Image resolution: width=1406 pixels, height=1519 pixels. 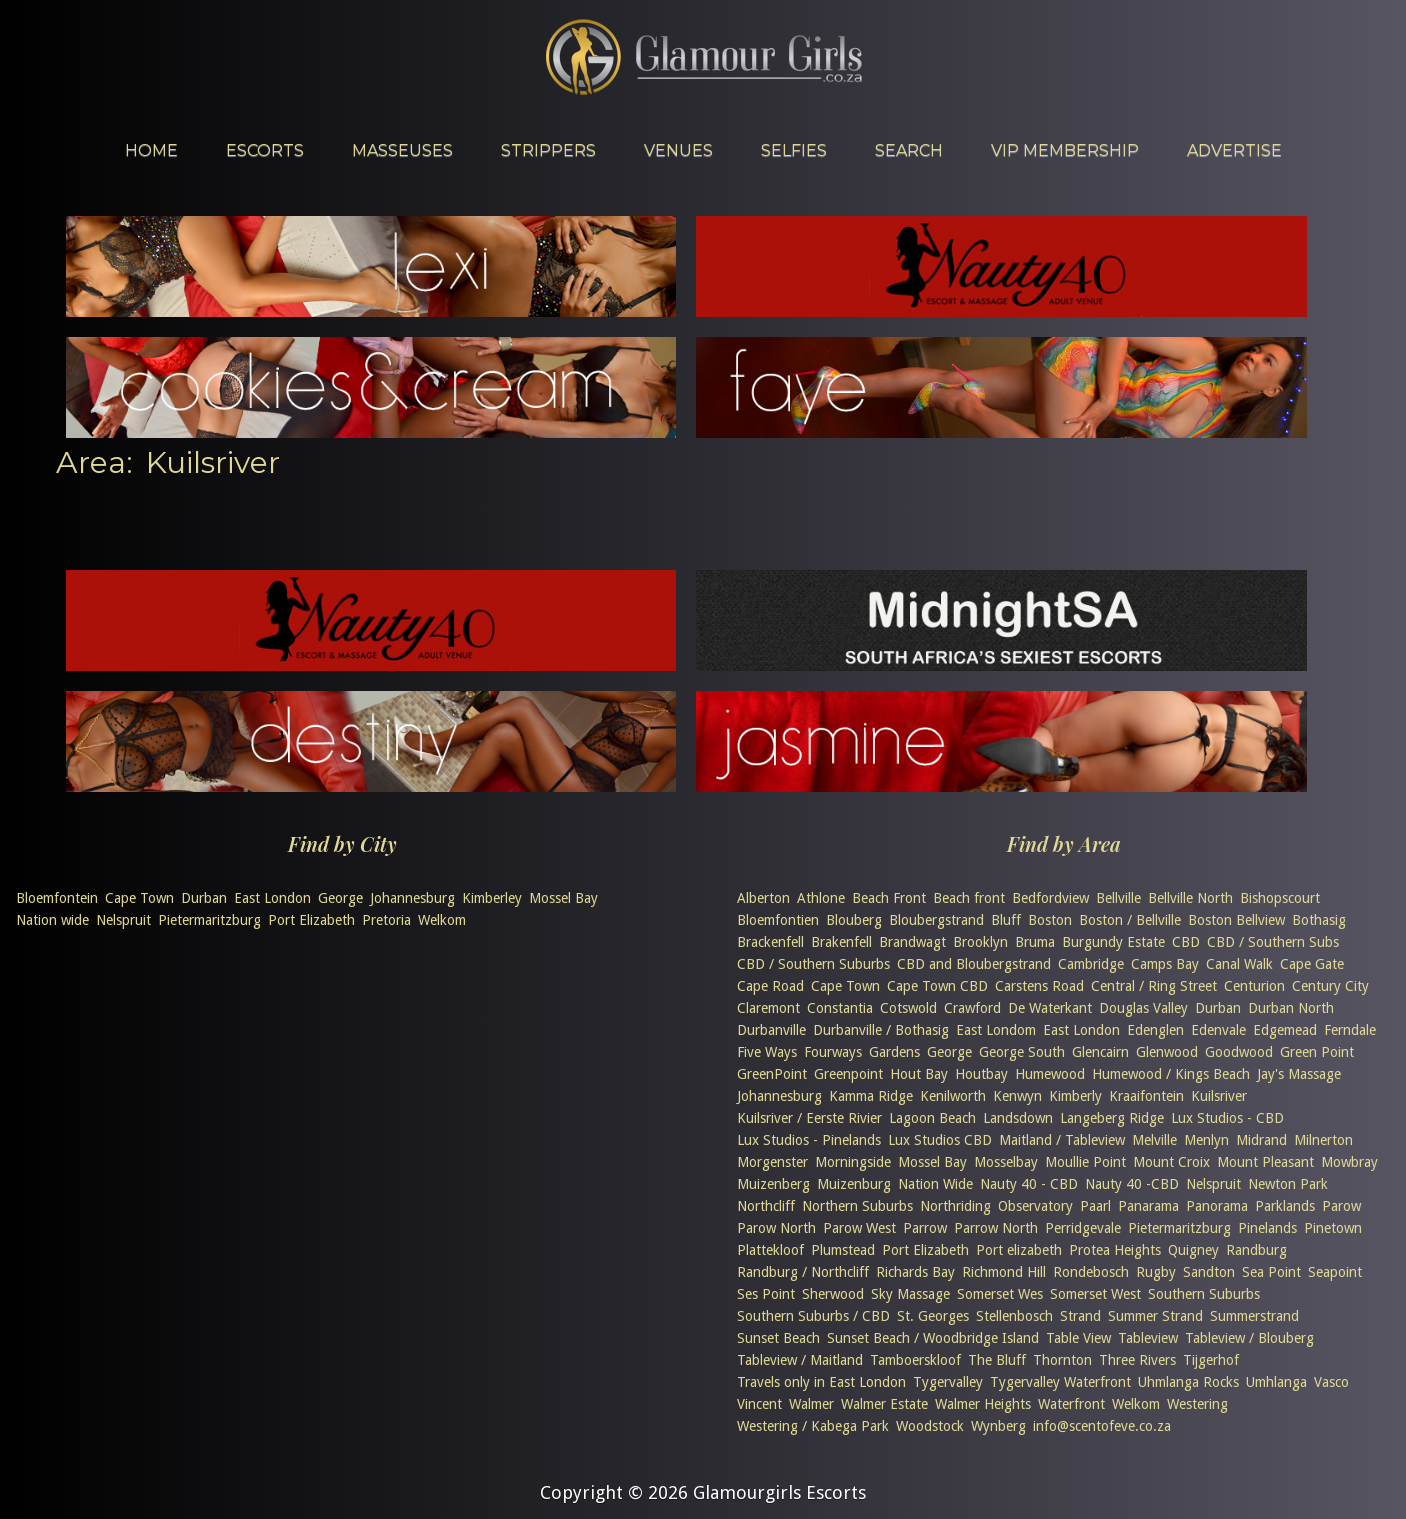 I want to click on Travels only in East London, so click(x=821, y=1382).